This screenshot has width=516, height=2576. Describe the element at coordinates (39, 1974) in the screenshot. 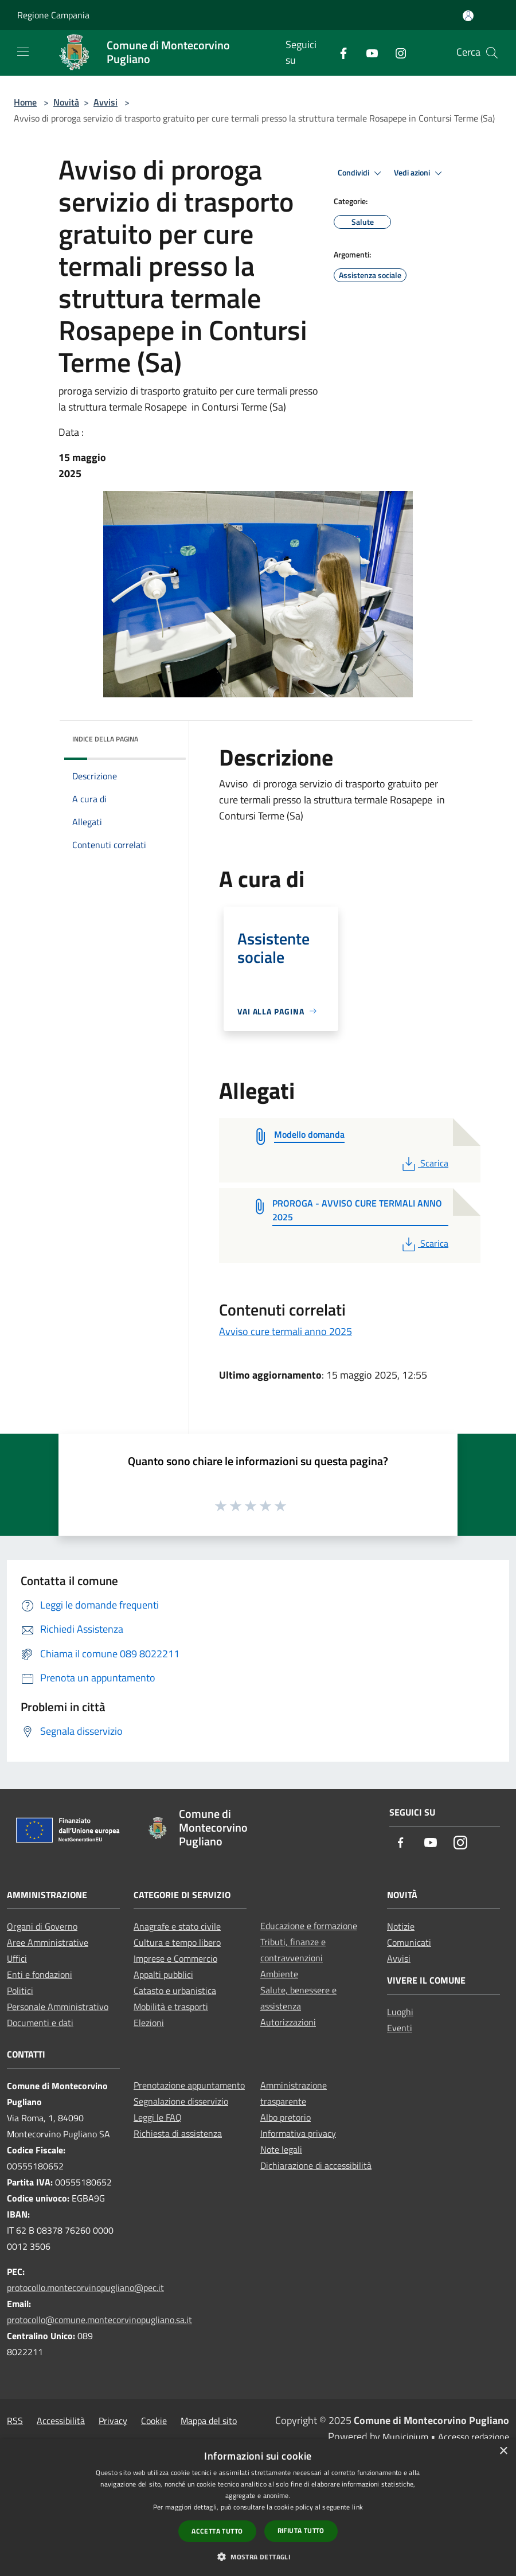

I see `Enti e fondazioni` at that location.